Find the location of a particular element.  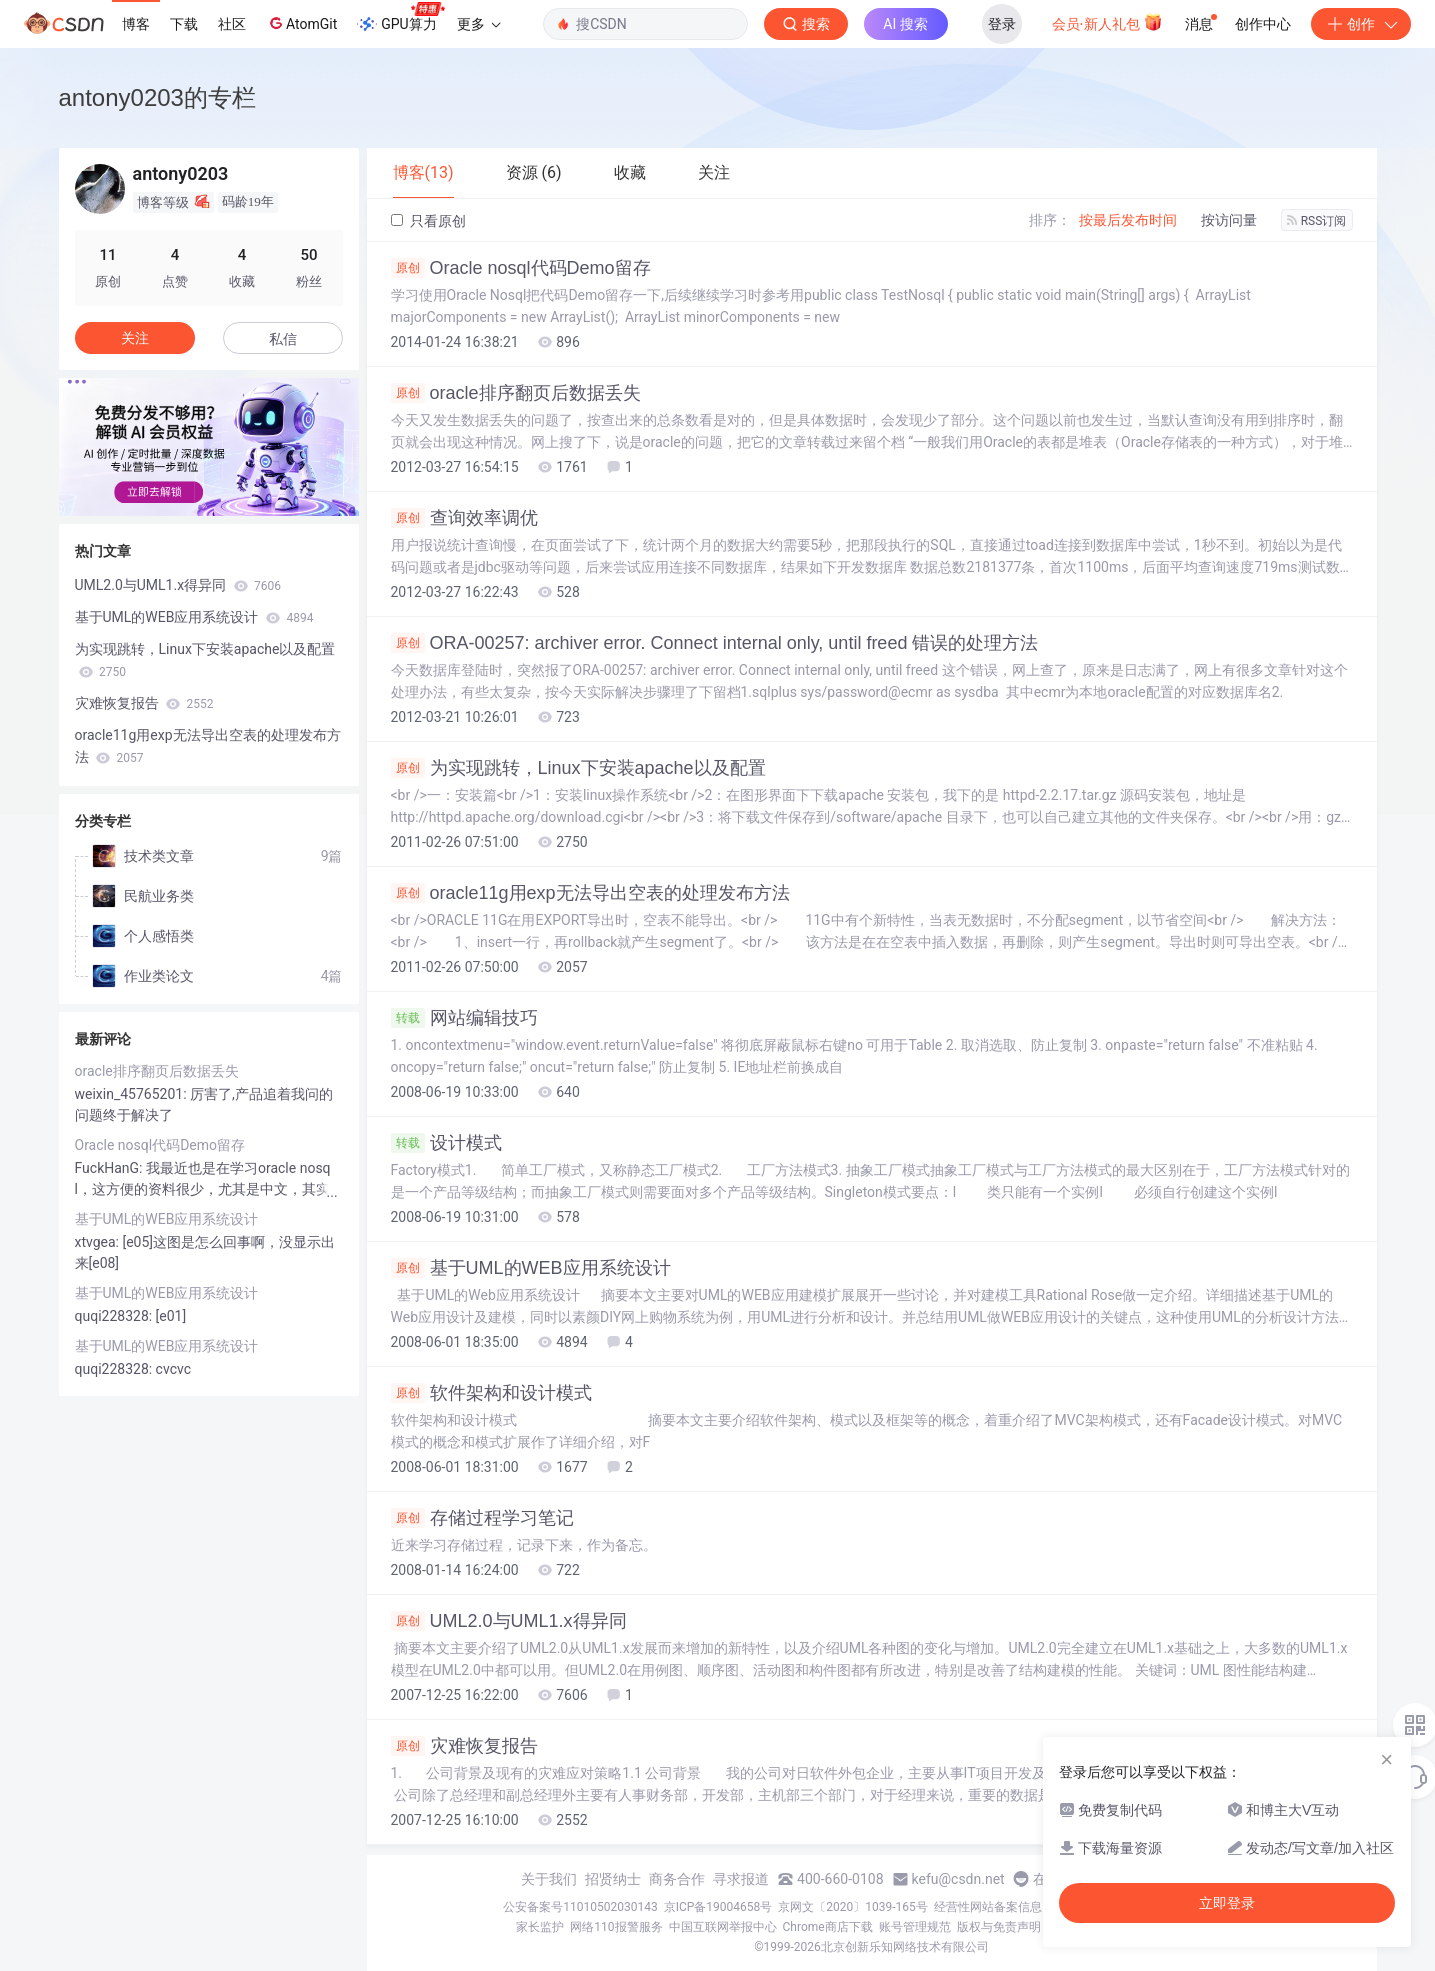

家长监护 is located at coordinates (540, 1927).